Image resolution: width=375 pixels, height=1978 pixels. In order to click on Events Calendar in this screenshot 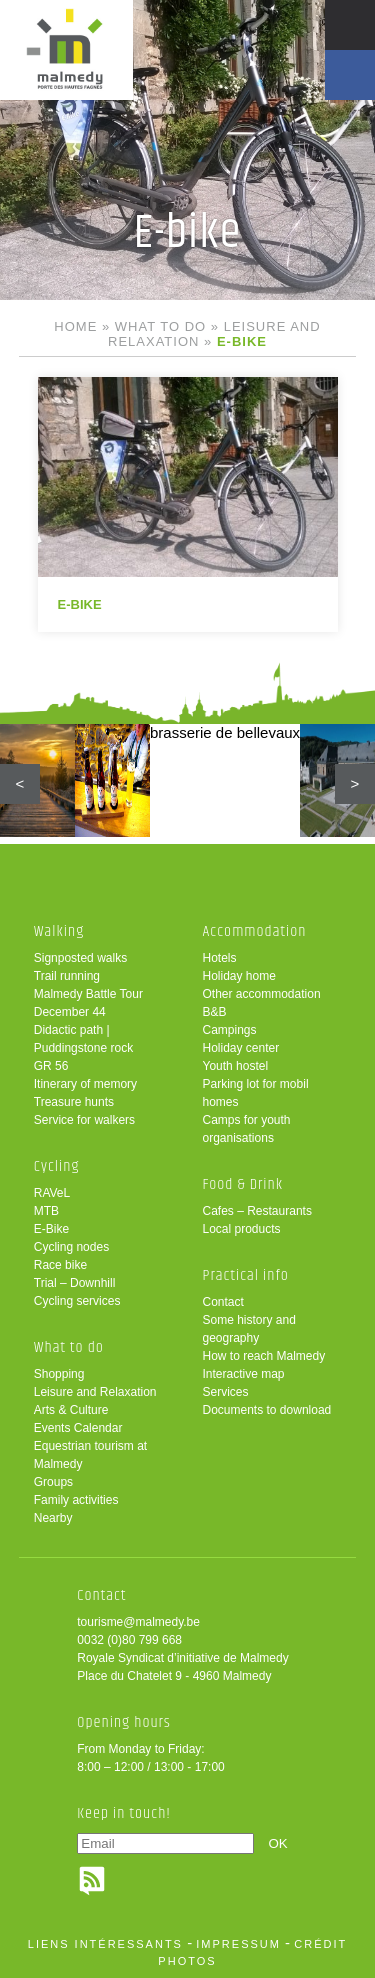, I will do `click(78, 1428)`.